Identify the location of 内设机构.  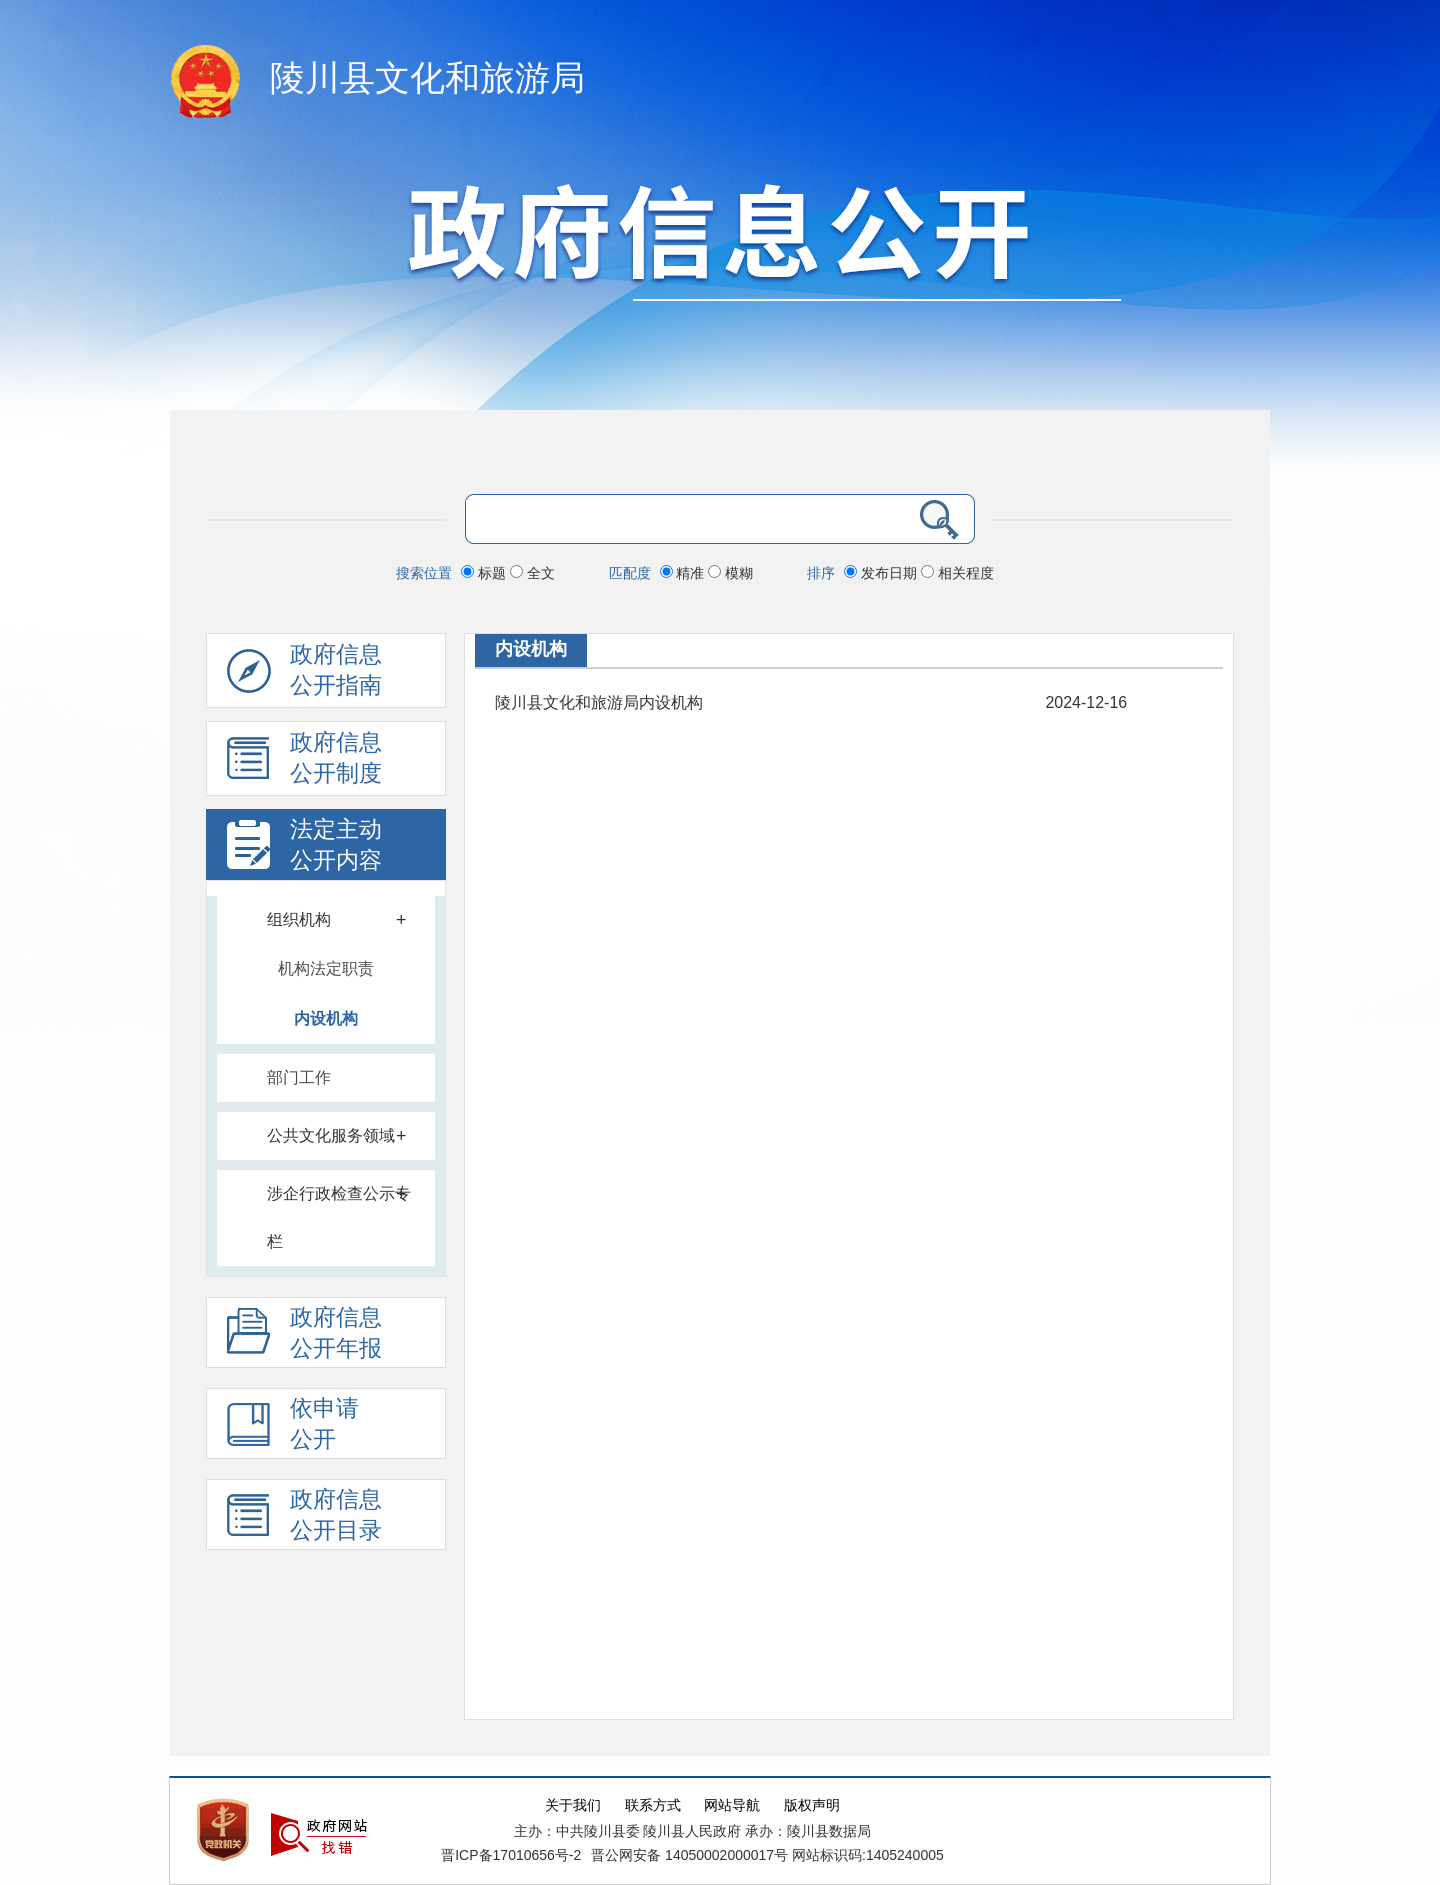
(326, 1018).